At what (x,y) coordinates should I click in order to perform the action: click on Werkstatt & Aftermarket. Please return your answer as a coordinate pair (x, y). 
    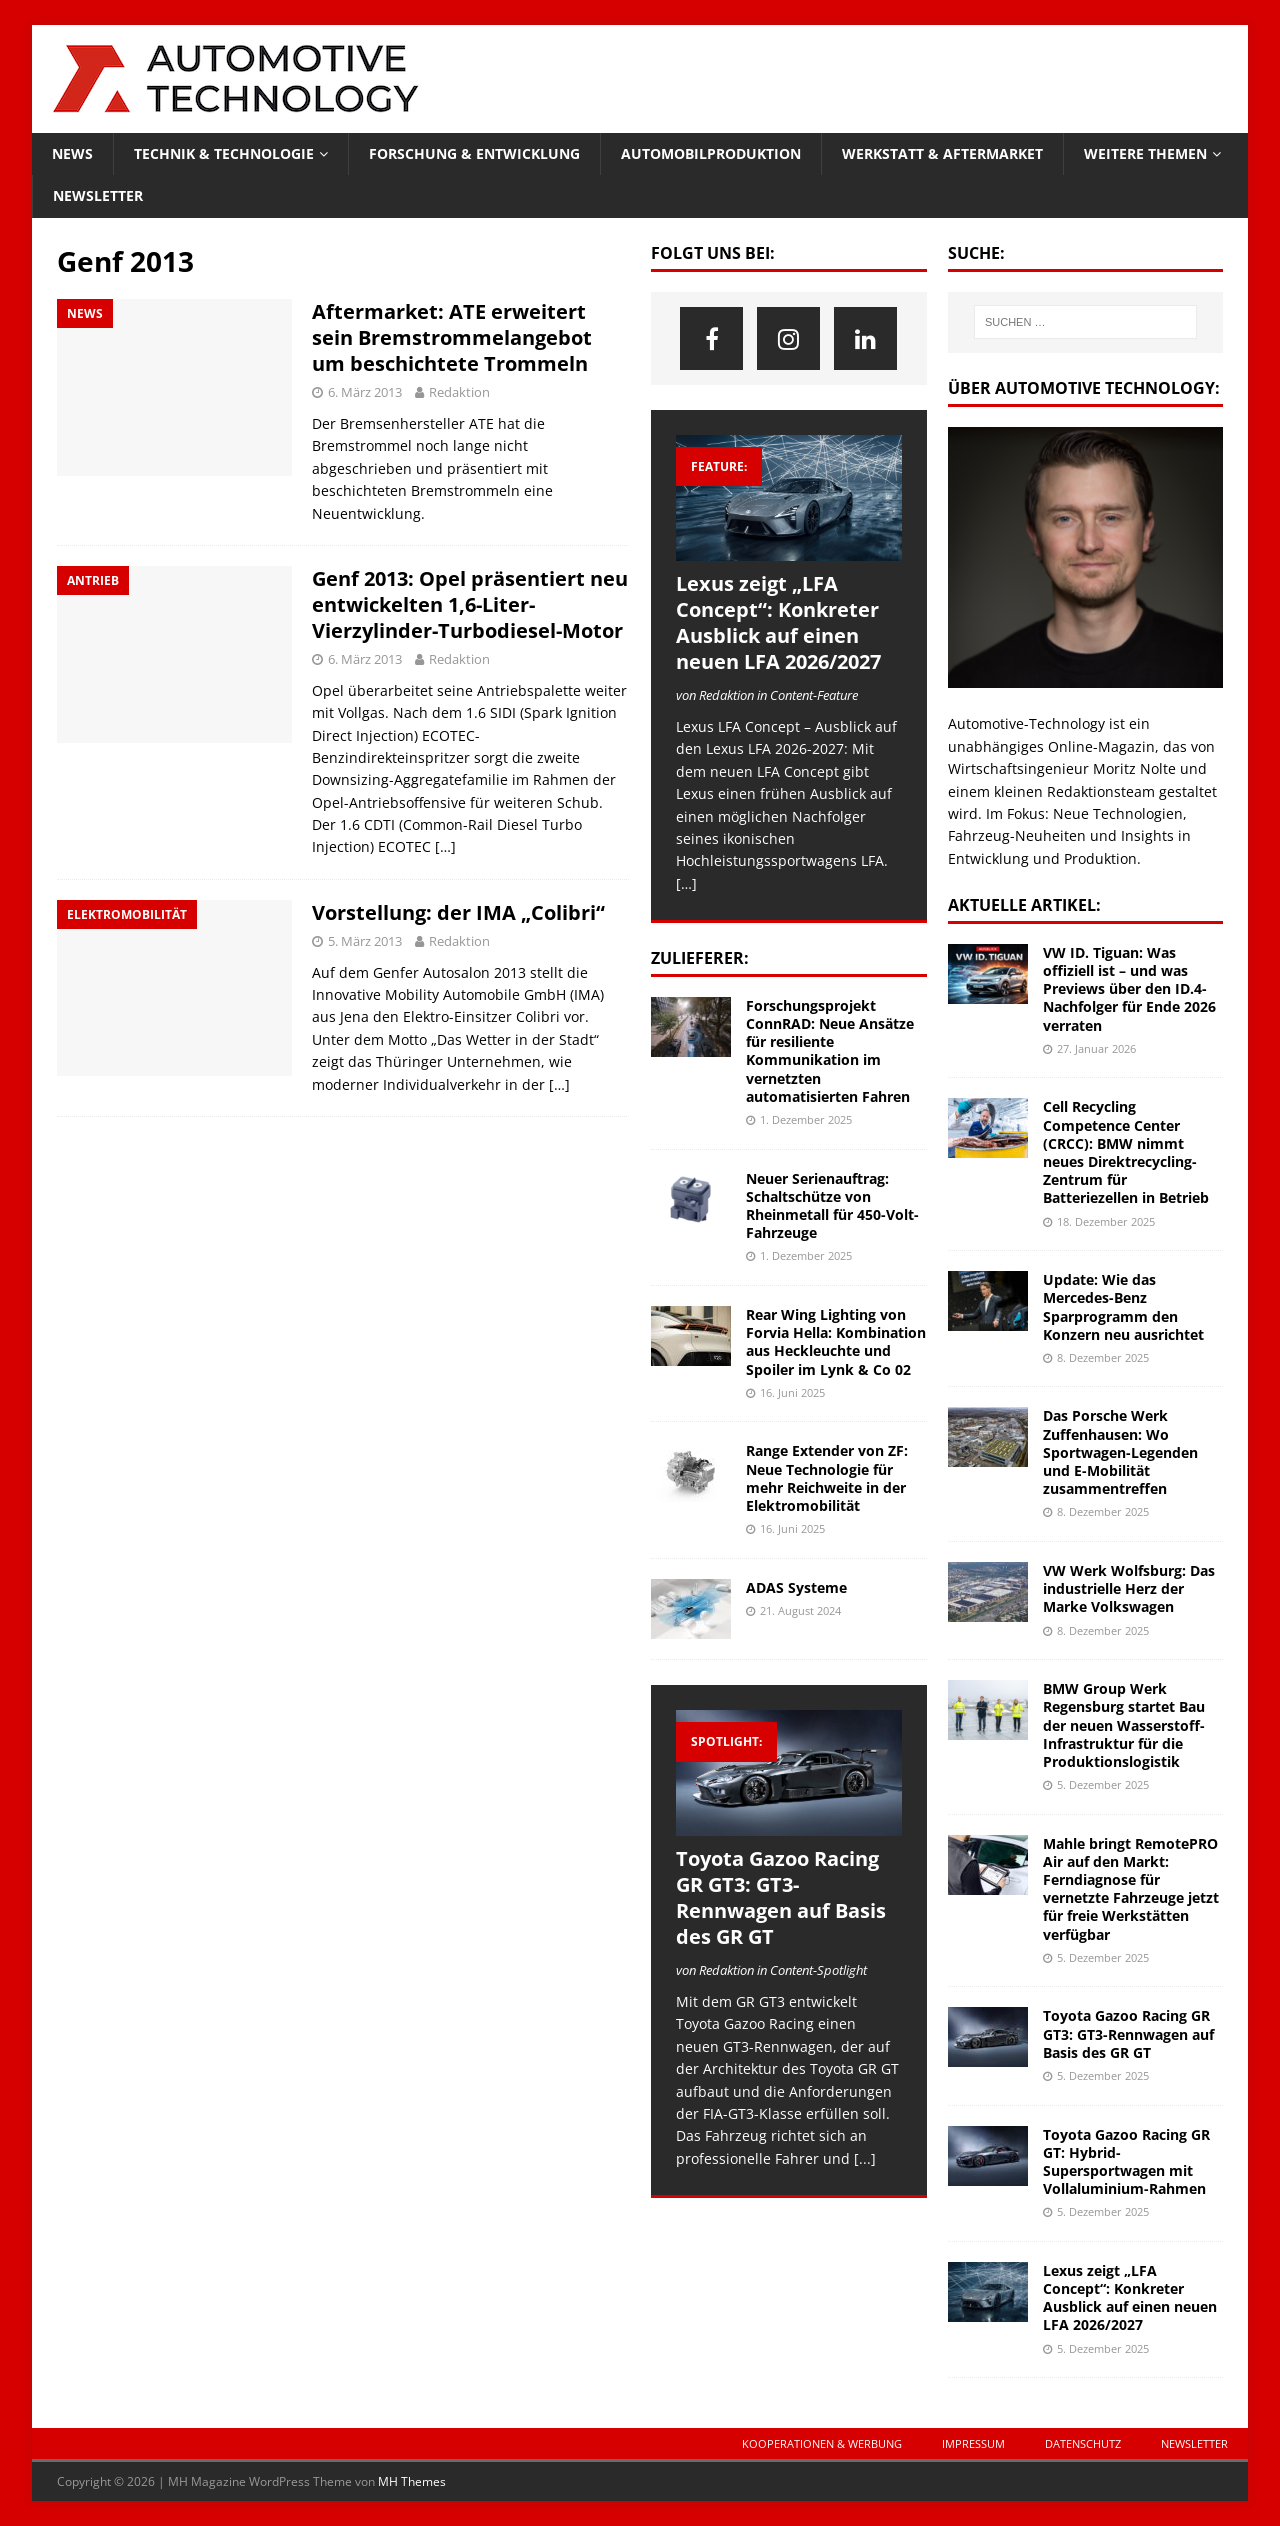
    Looking at the image, I should click on (942, 153).